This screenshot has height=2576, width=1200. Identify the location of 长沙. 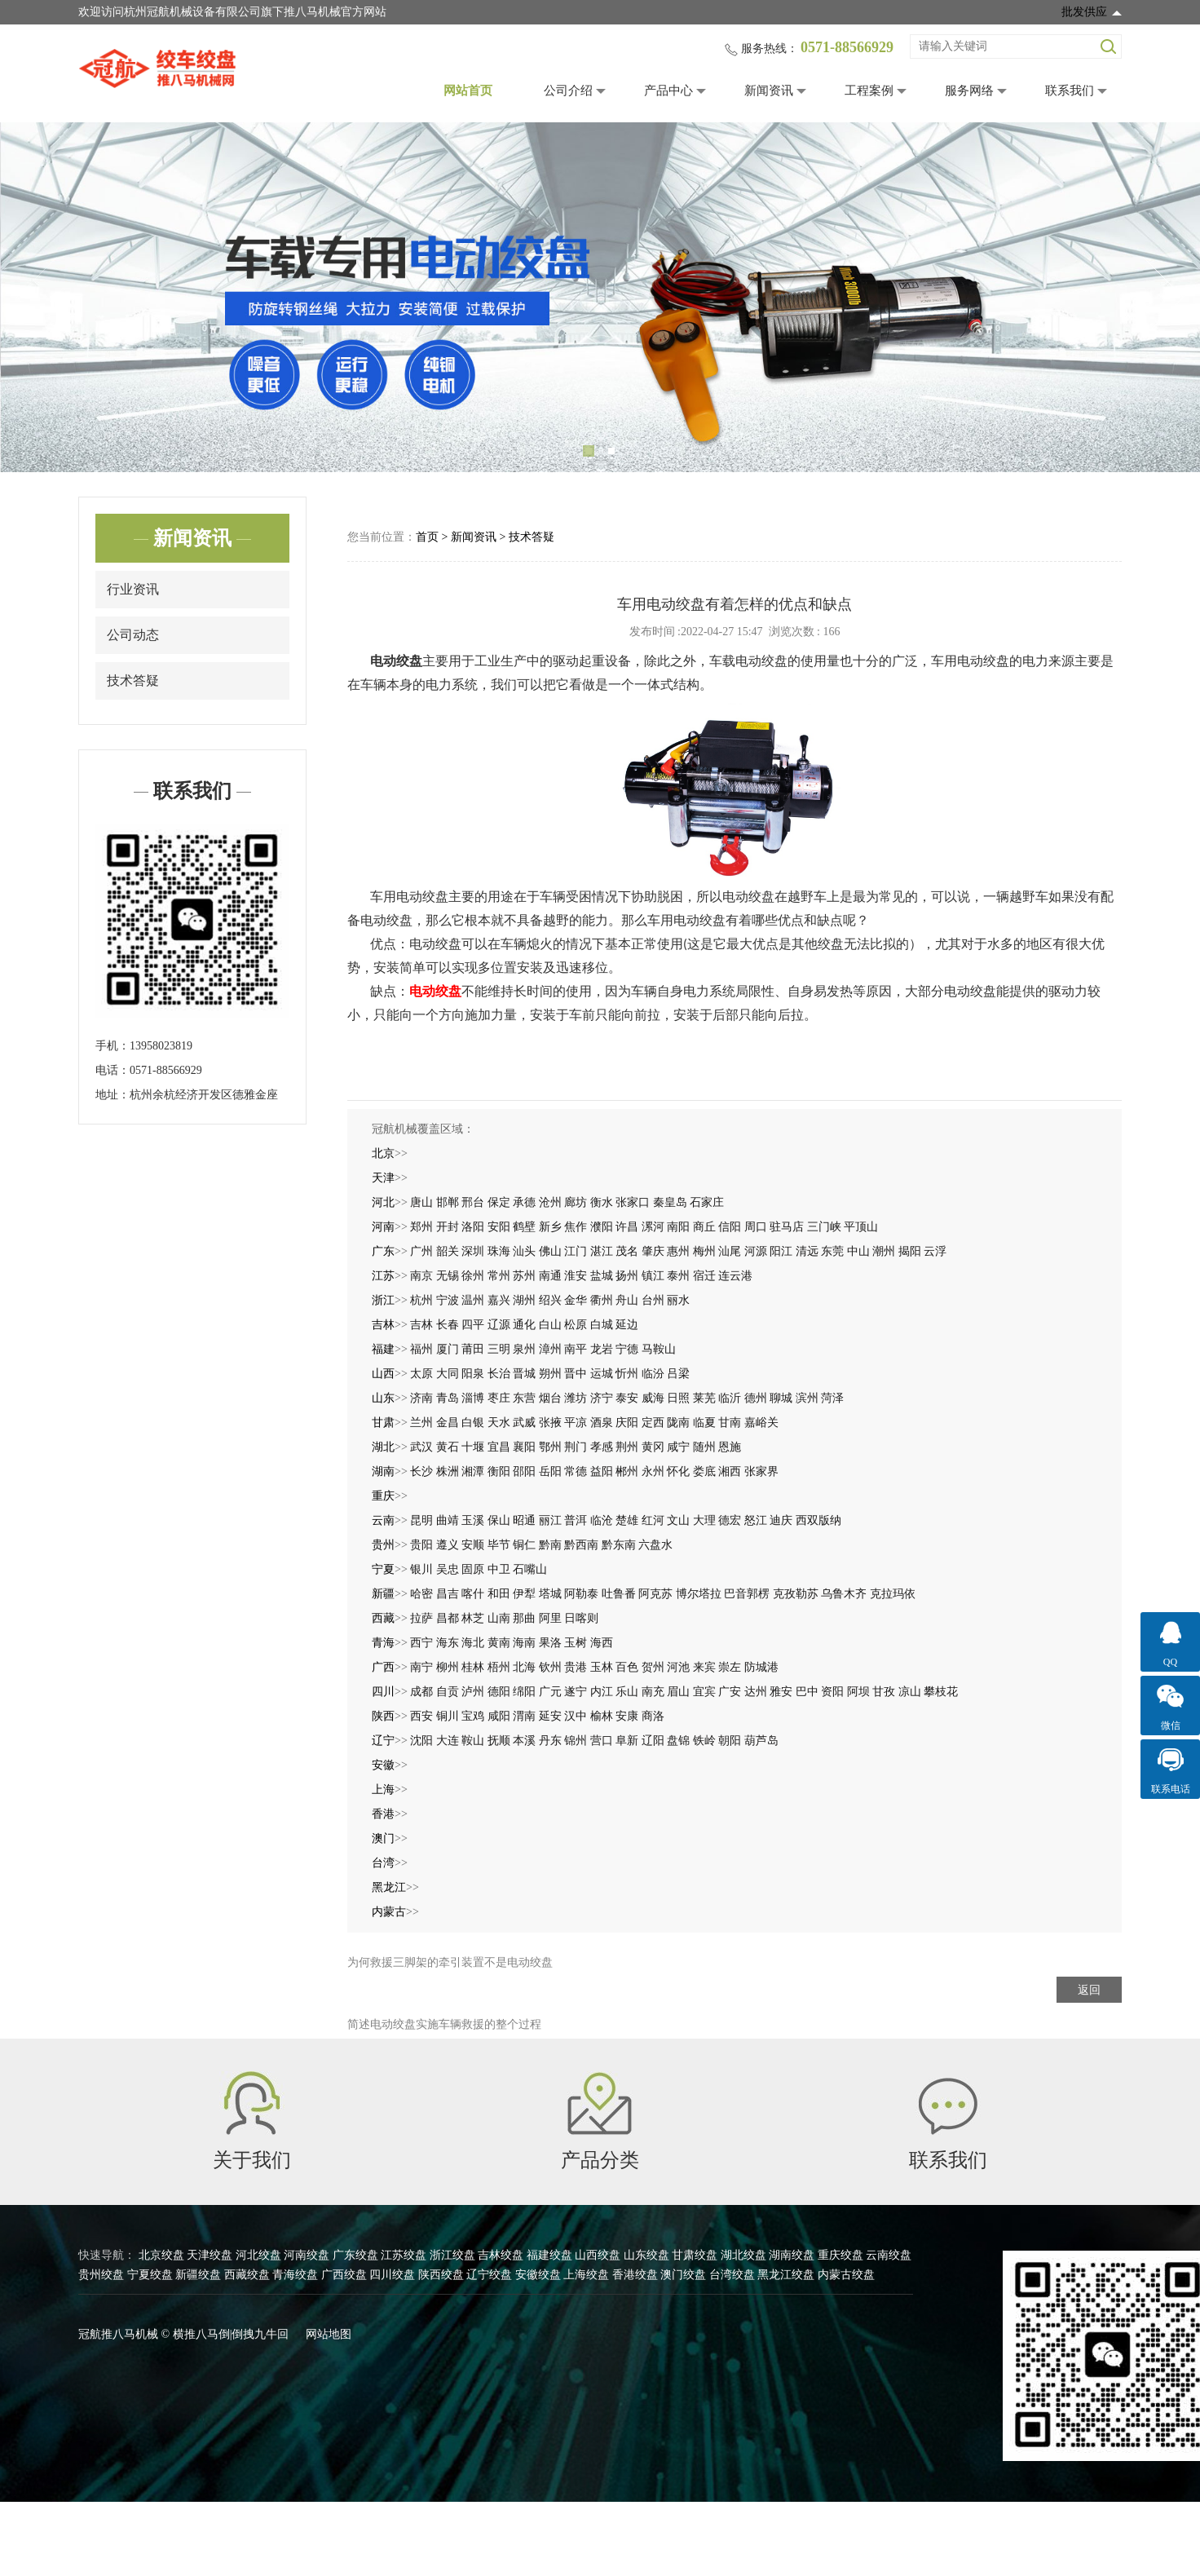
(421, 1471).